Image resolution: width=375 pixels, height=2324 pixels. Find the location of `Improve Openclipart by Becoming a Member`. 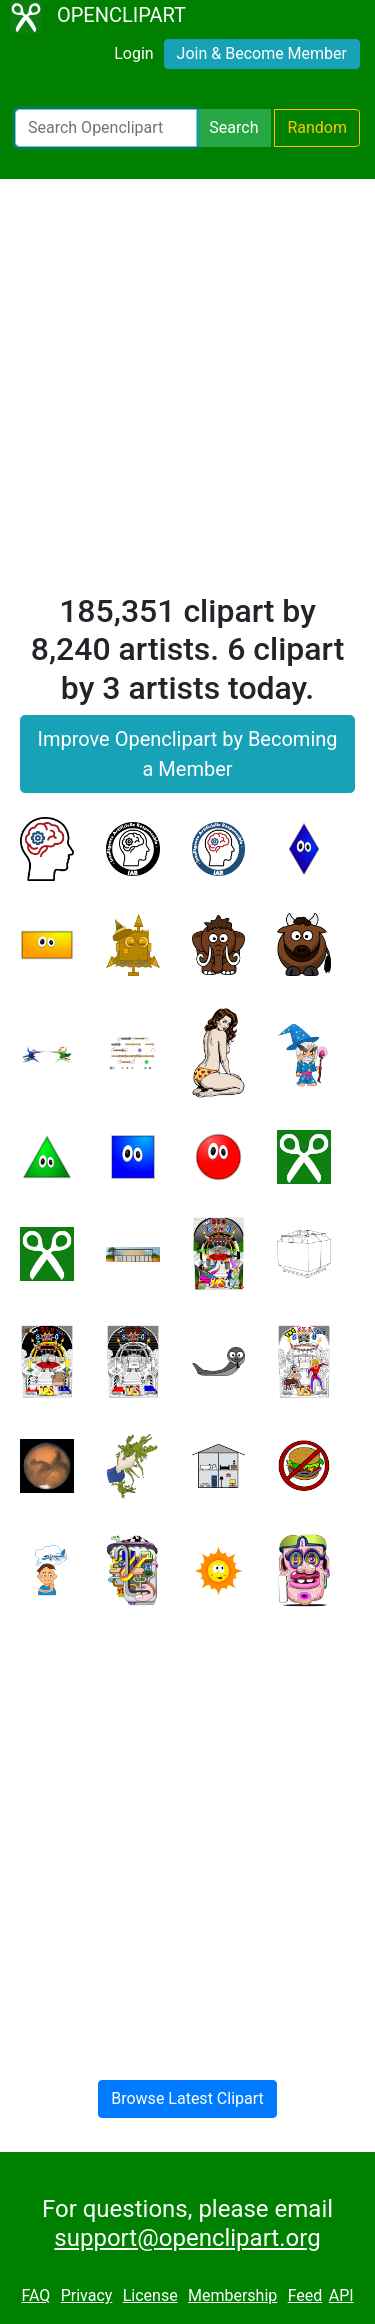

Improve Openclipart by Becoming a Member is located at coordinates (187, 754).